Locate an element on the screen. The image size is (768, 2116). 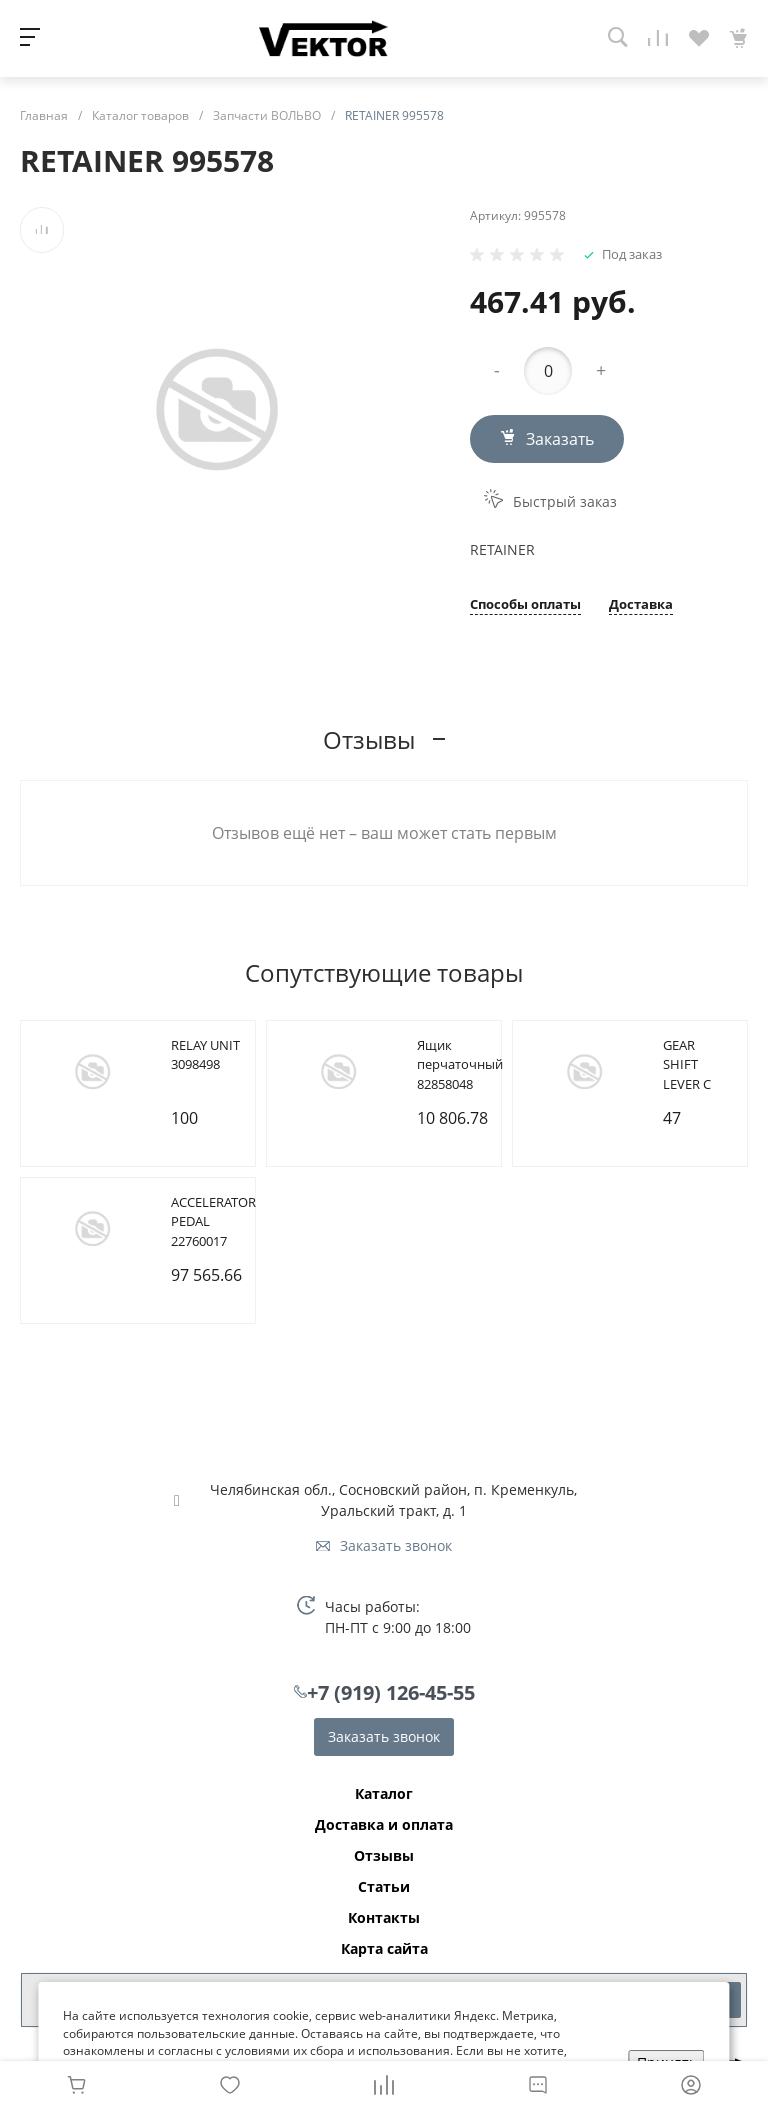
Отзывы is located at coordinates (384, 1856).